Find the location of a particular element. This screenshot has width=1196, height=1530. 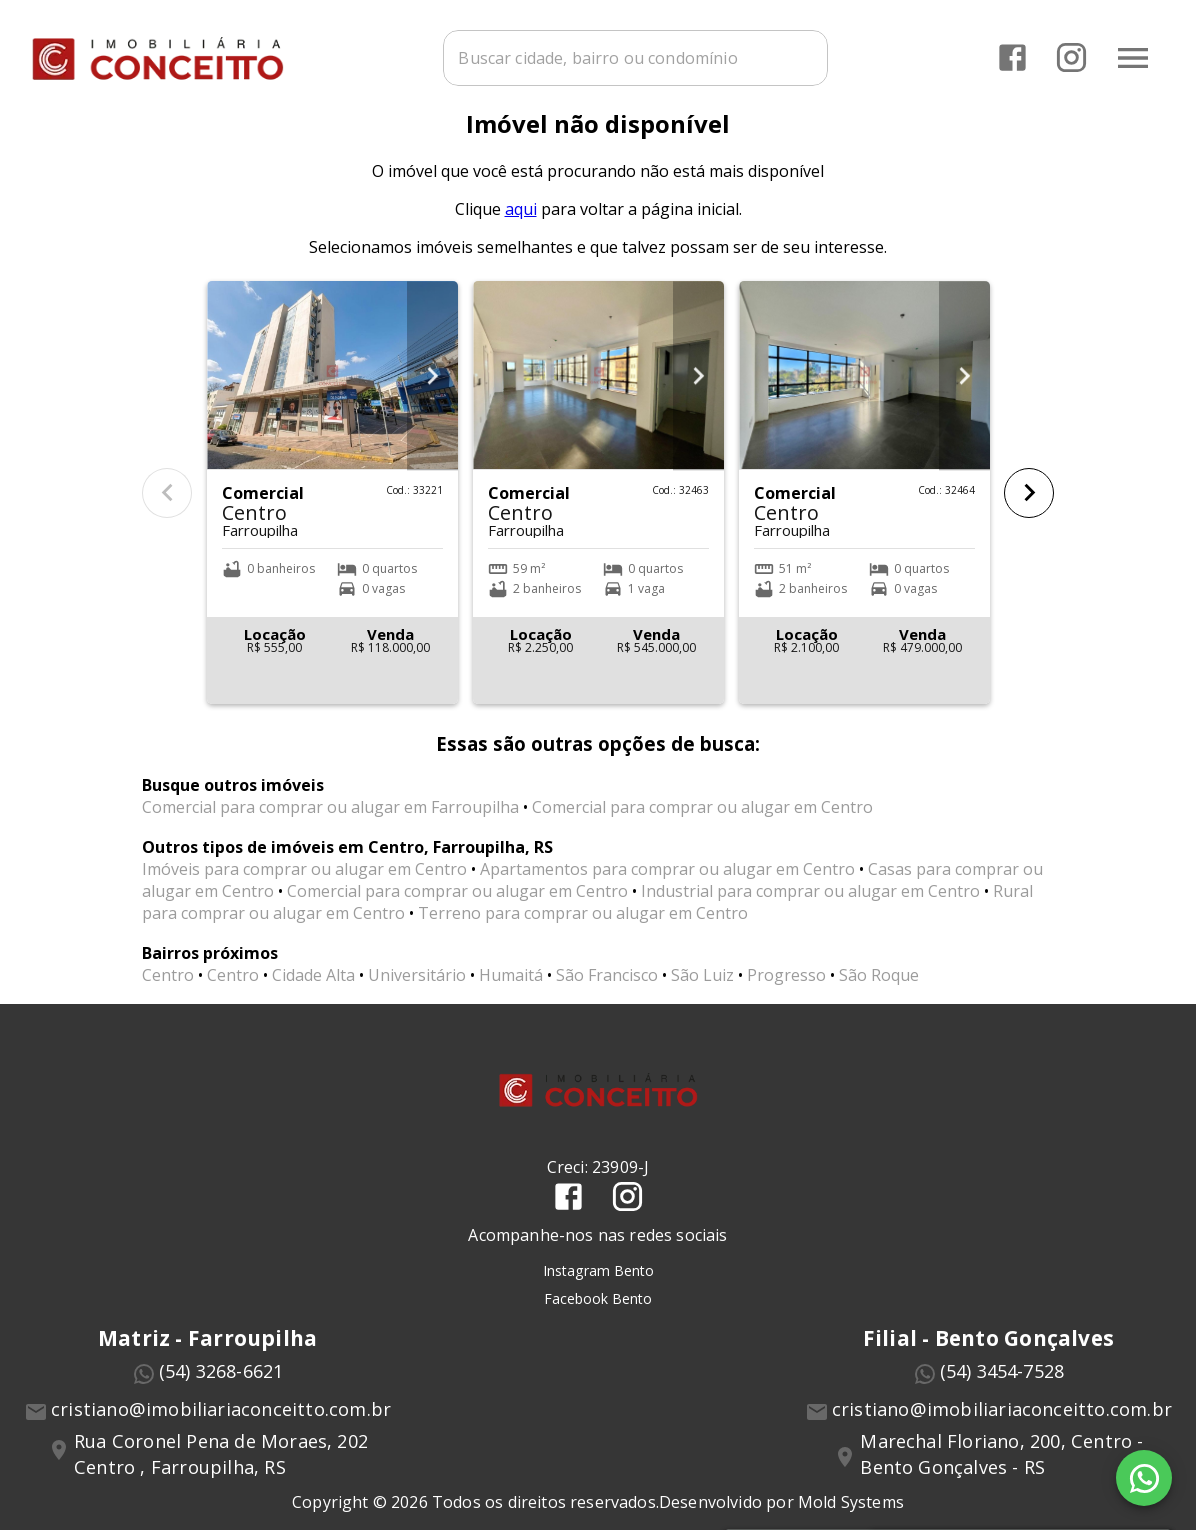

[Abrir menu] is located at coordinates (1130, 55).